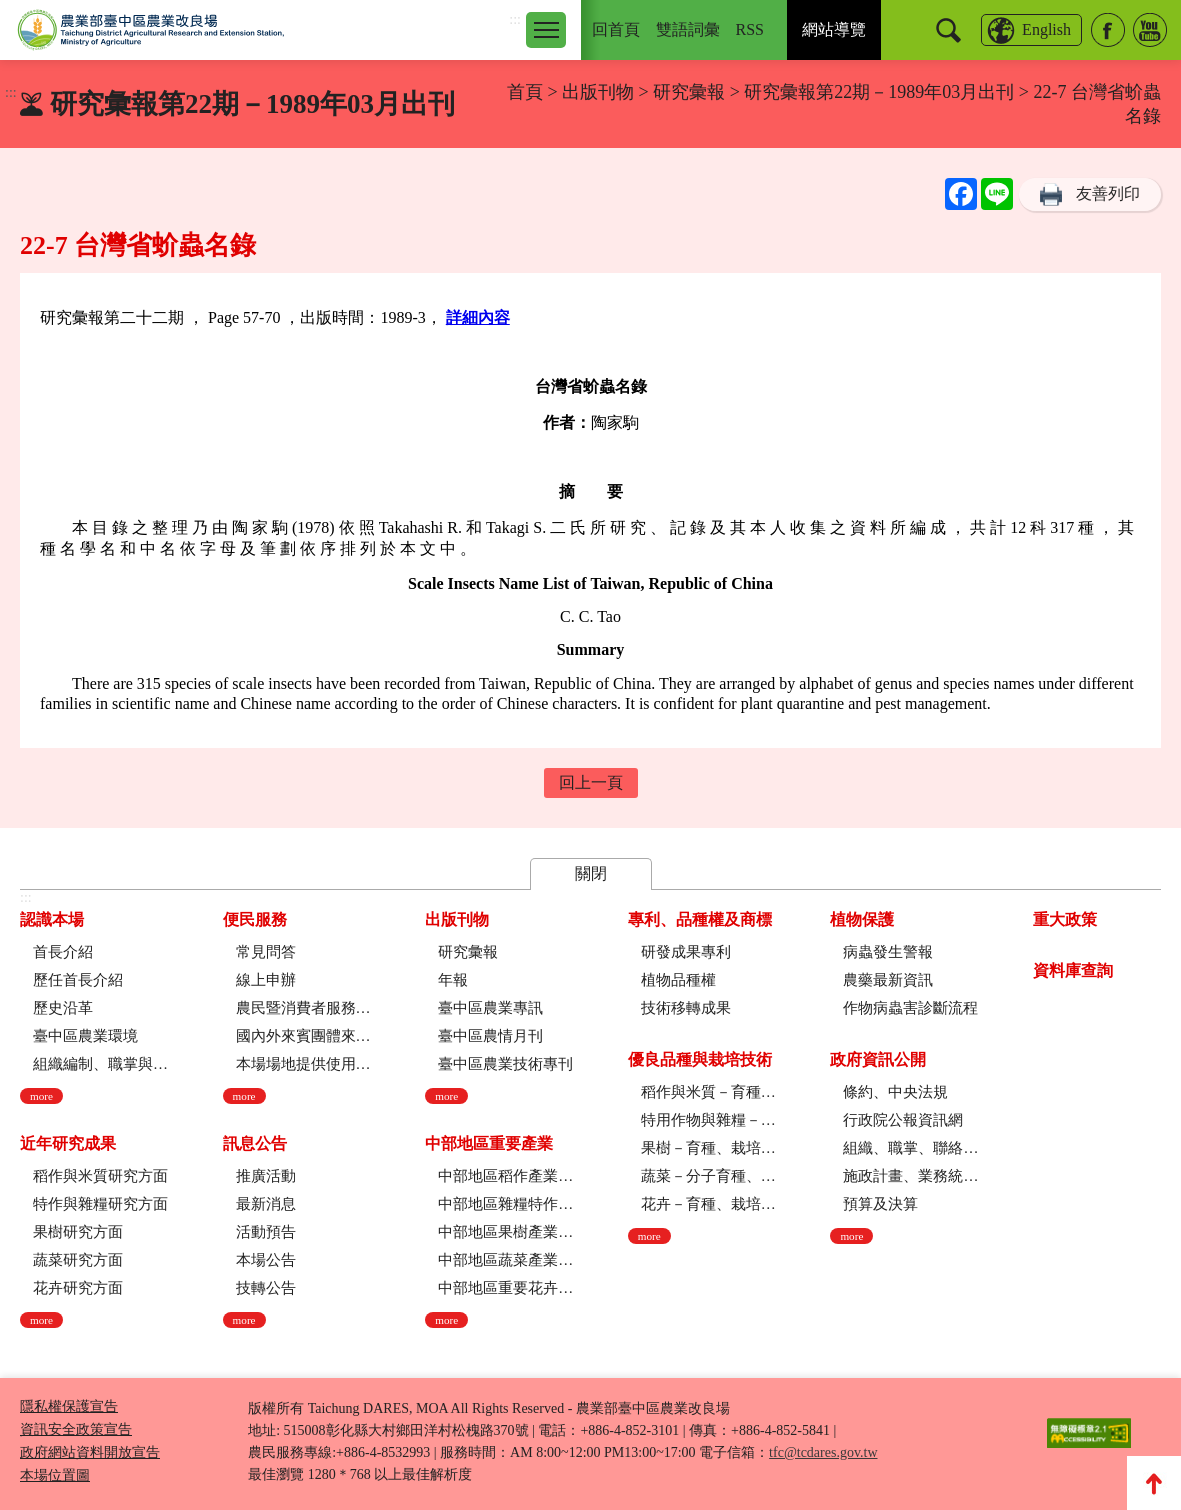 The height and width of the screenshot is (1510, 1181). Describe the element at coordinates (78, 980) in the screenshot. I see `歷任首長介紹` at that location.